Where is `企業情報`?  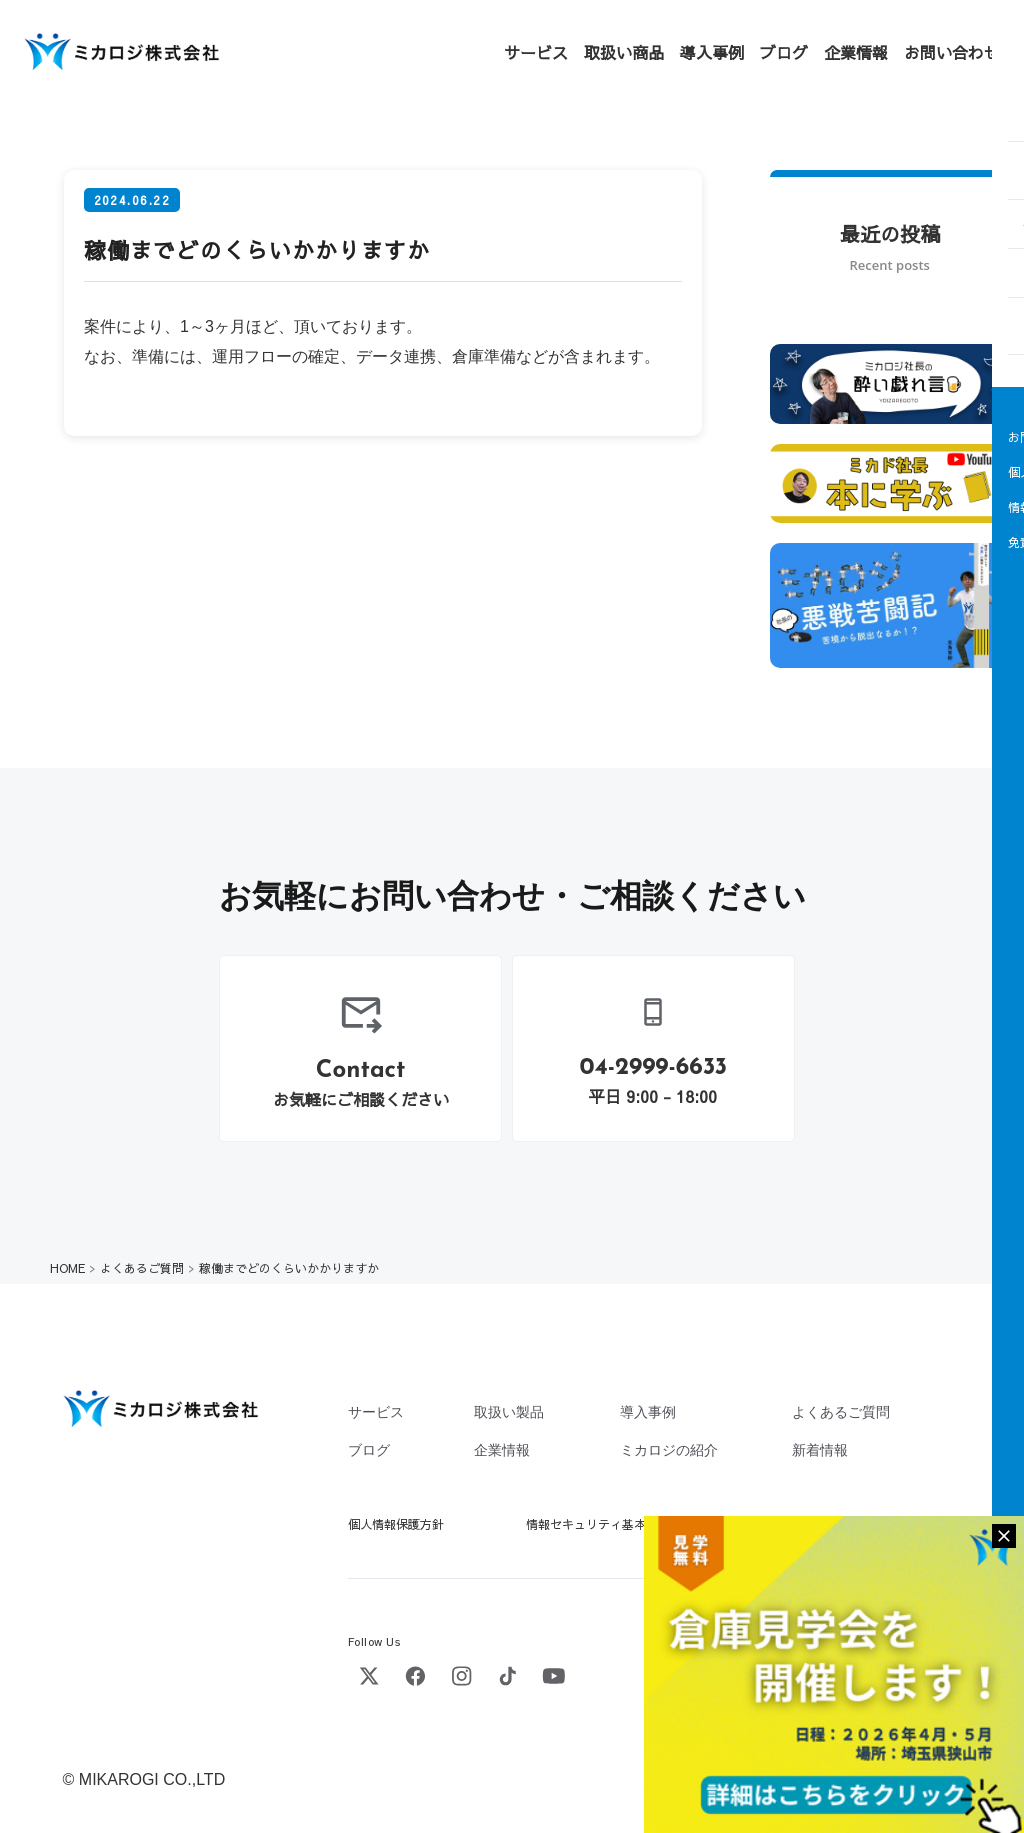 企業情報 is located at coordinates (856, 52).